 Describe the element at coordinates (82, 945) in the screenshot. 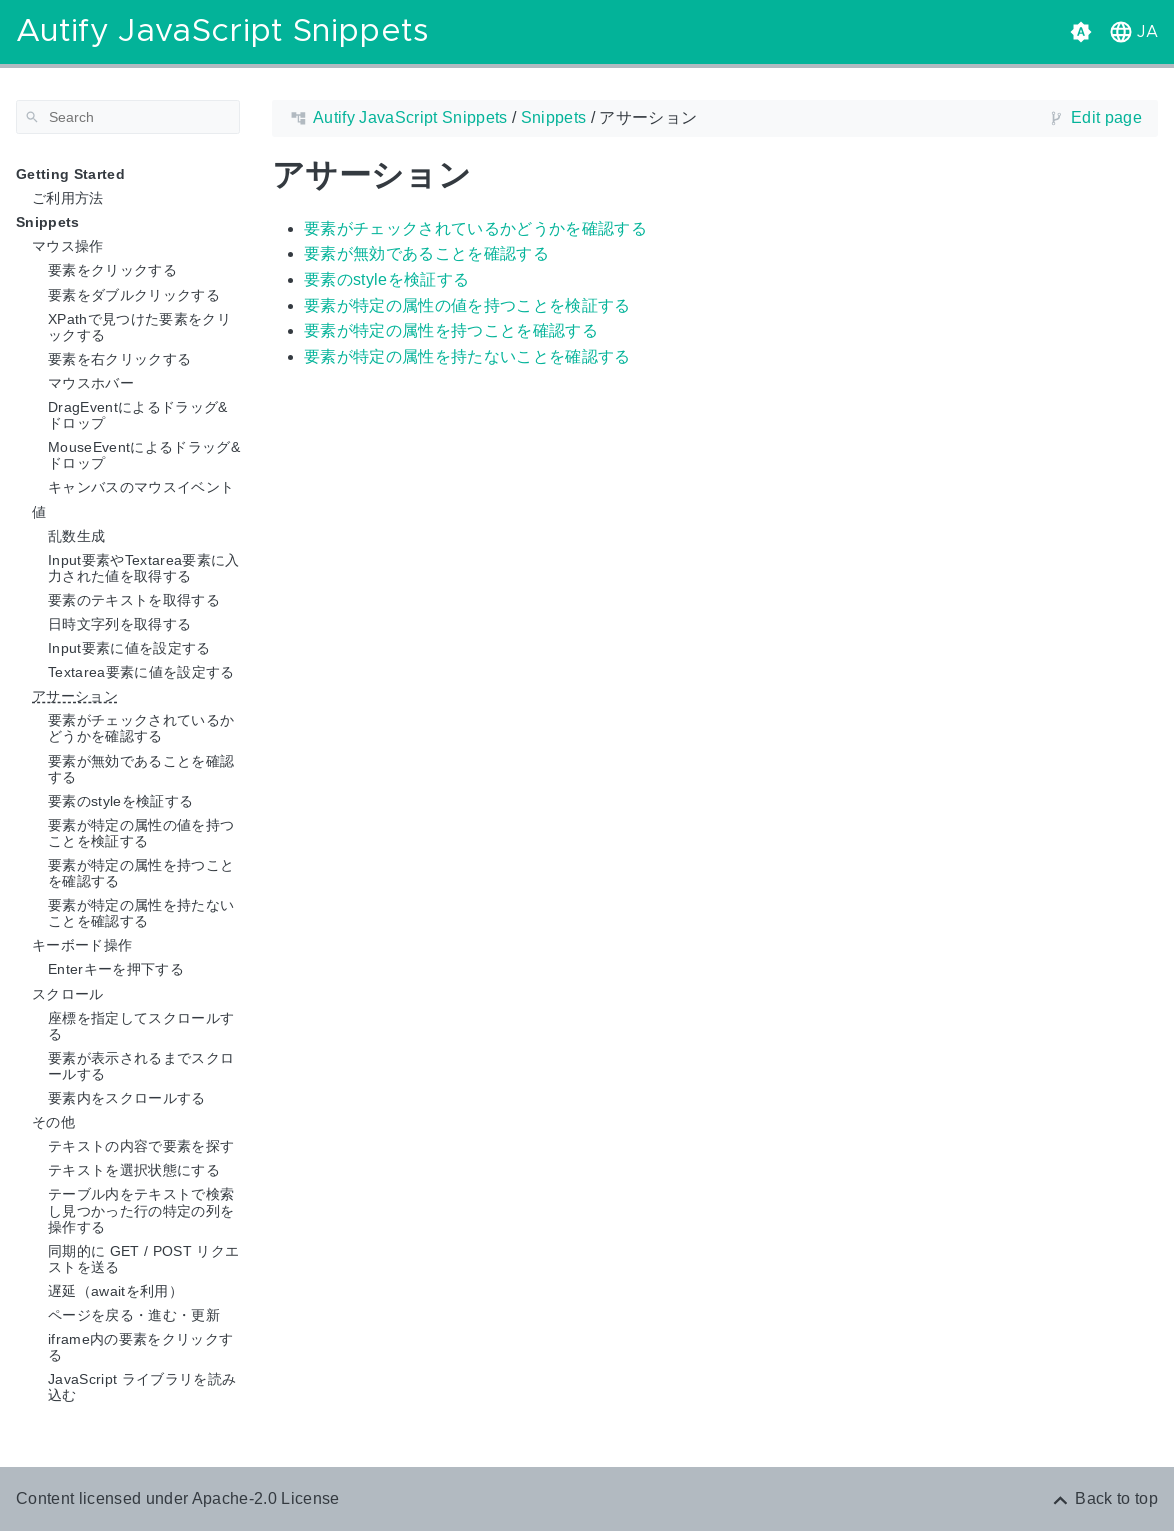

I see `キーボード操作` at that location.